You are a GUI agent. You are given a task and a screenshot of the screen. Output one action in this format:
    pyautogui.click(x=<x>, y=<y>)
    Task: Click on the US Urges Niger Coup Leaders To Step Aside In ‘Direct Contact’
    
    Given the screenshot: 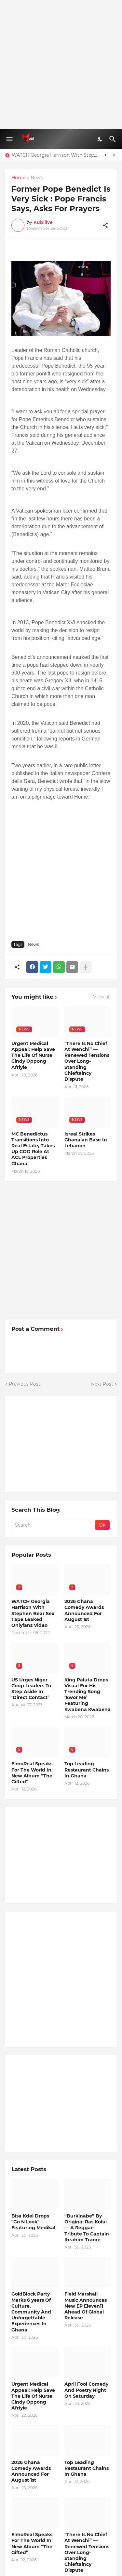 What is the action you would take?
    pyautogui.click(x=31, y=1689)
    